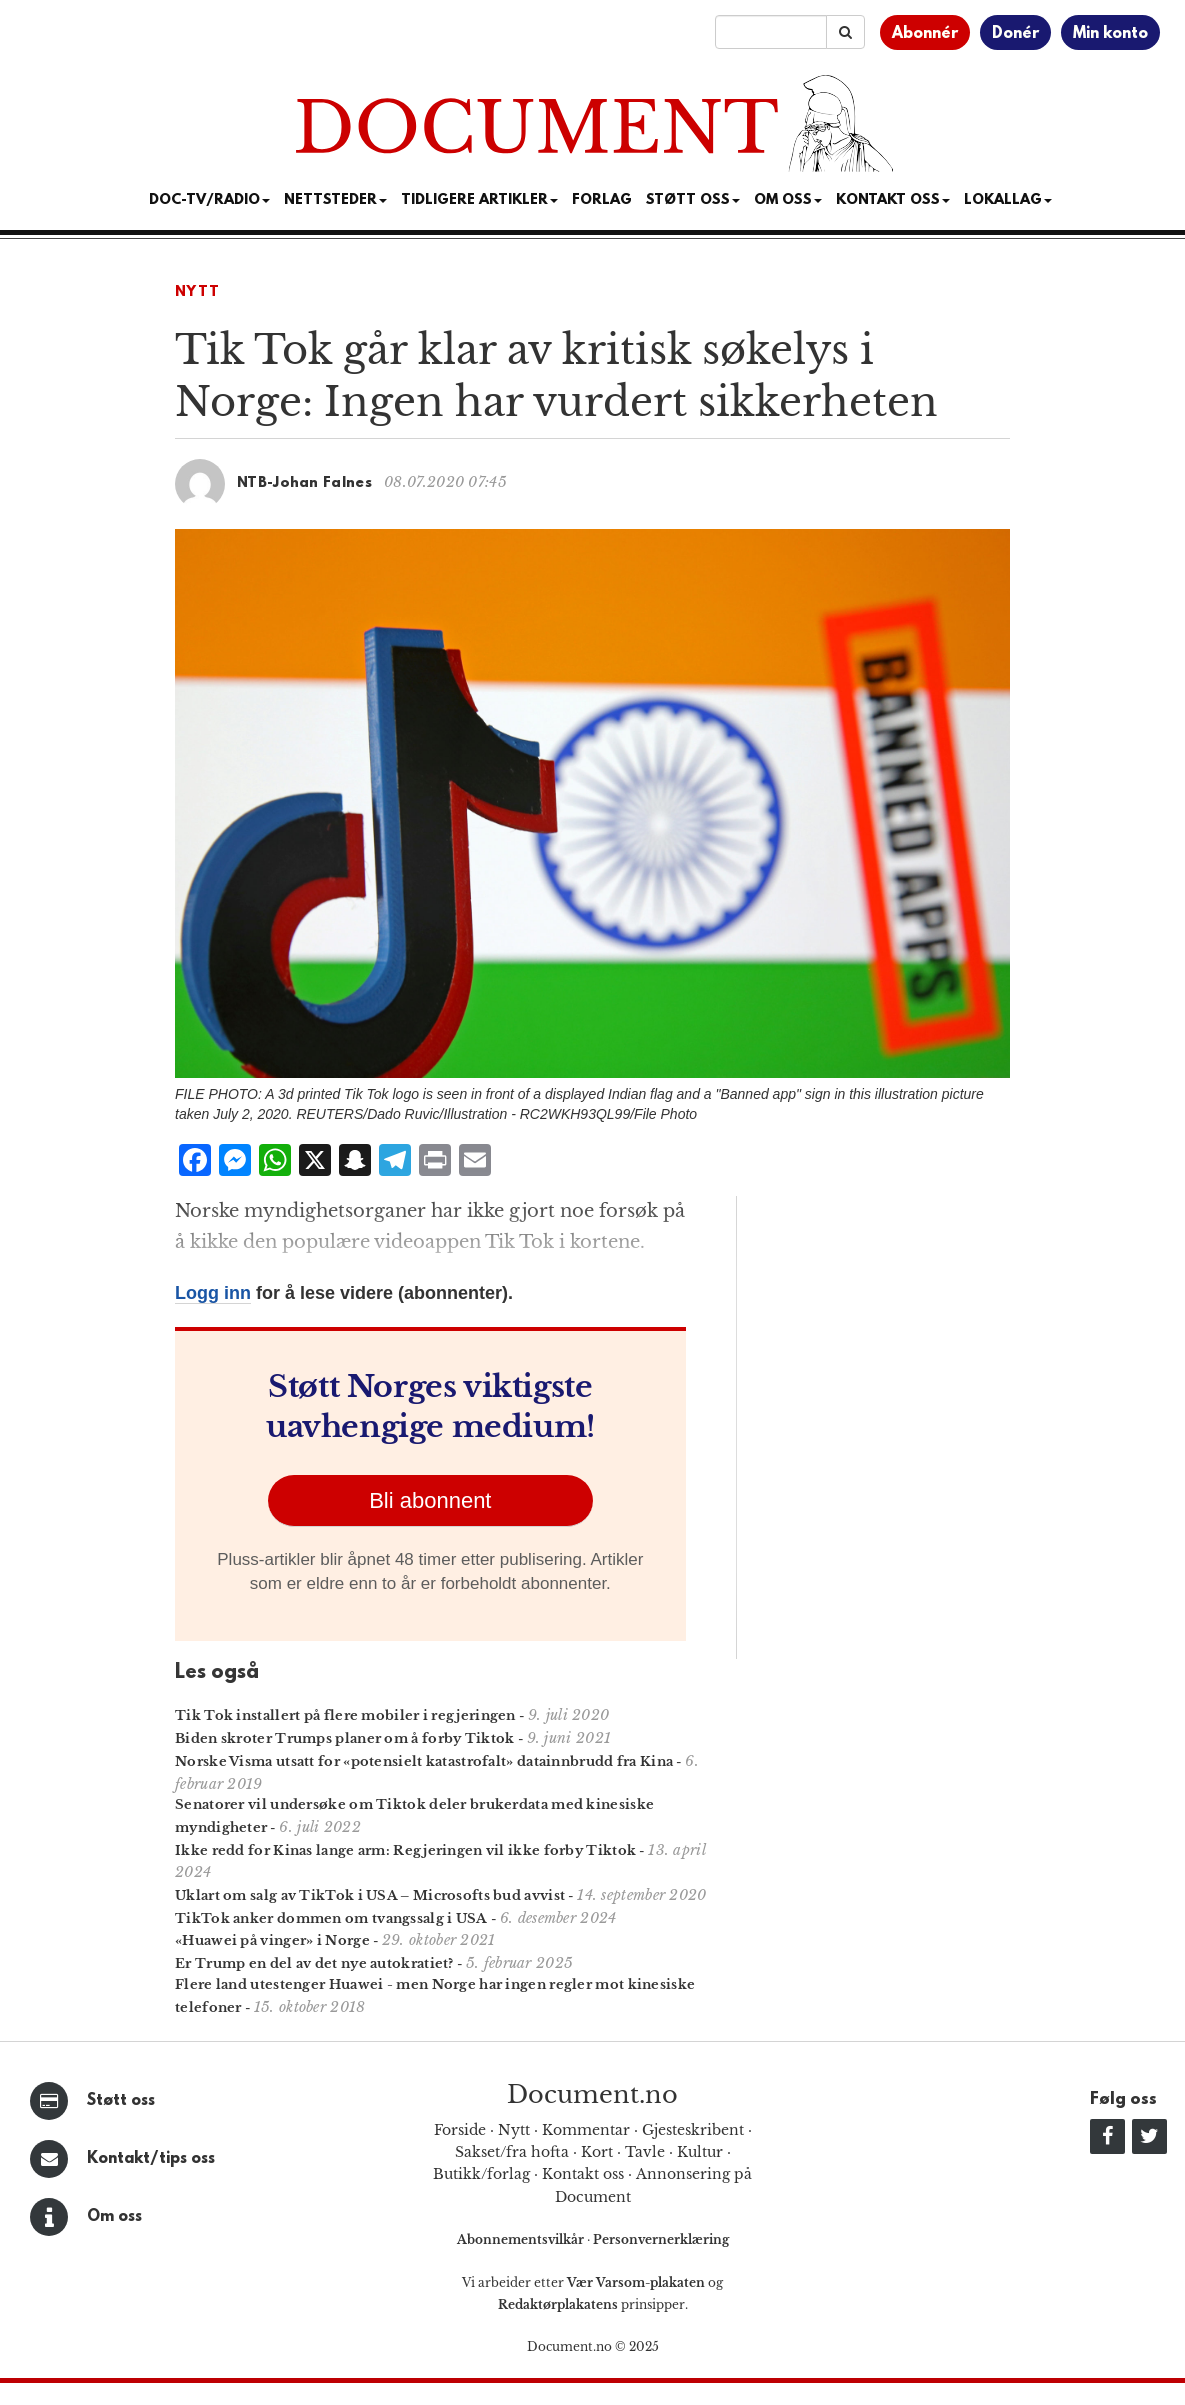  I want to click on Abonnér, so click(925, 34).